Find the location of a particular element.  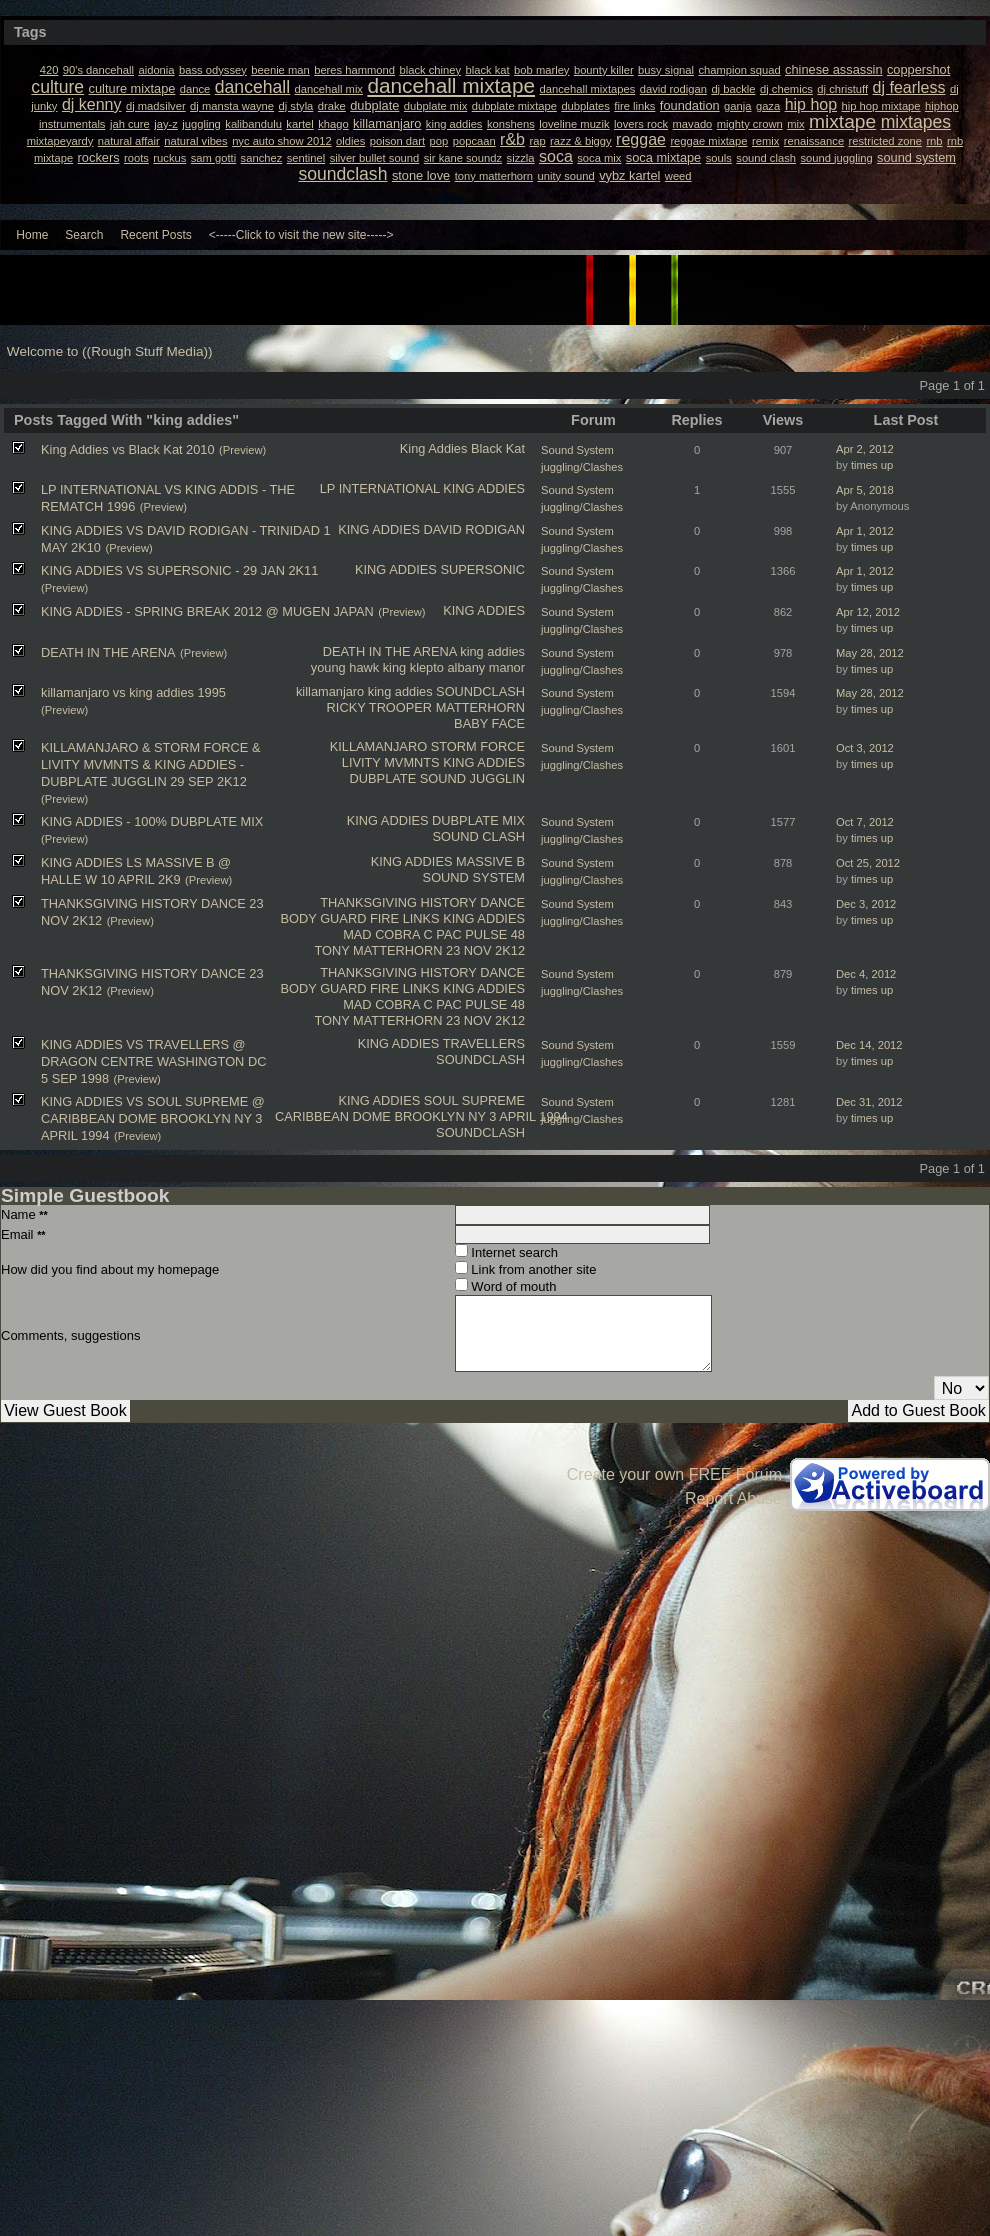

KILLAMANJARO & STORM FORCE & LIVITY MVMNTS & KING ADDIES - DUBPLATE JUGGLIN 29 SEP 2K12 is located at coordinates (150, 764).